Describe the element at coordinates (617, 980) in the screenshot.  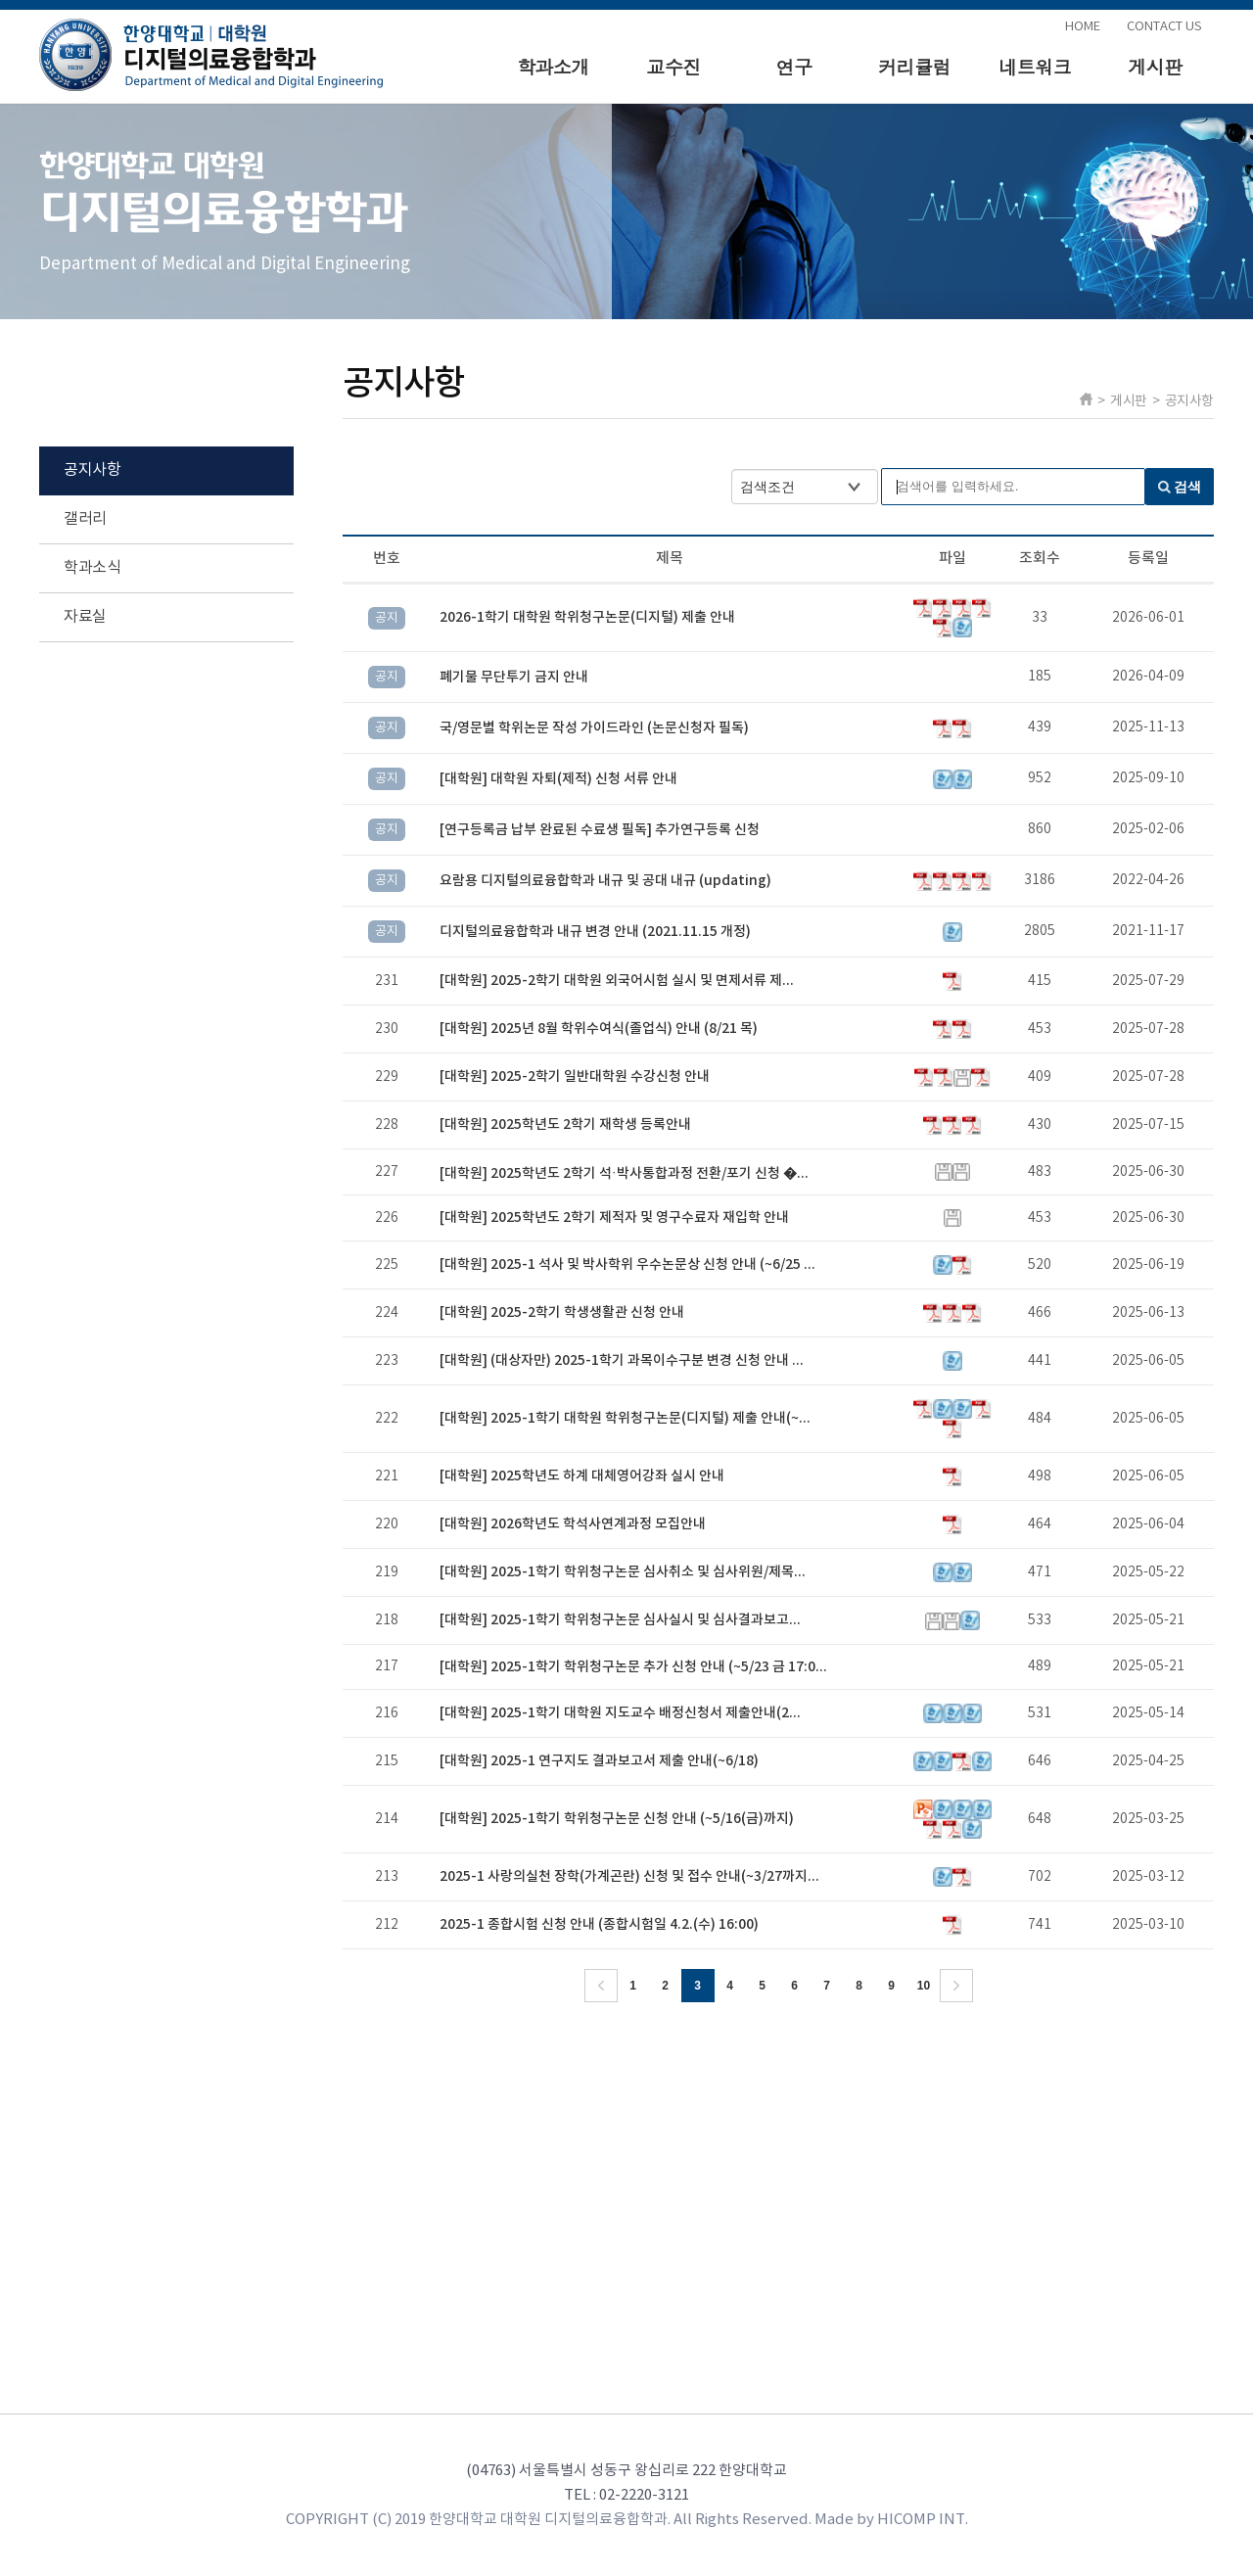
I see `[대학원] 2025-2학기 대학원 외국어시험 실시 및 면제서류 제...` at that location.